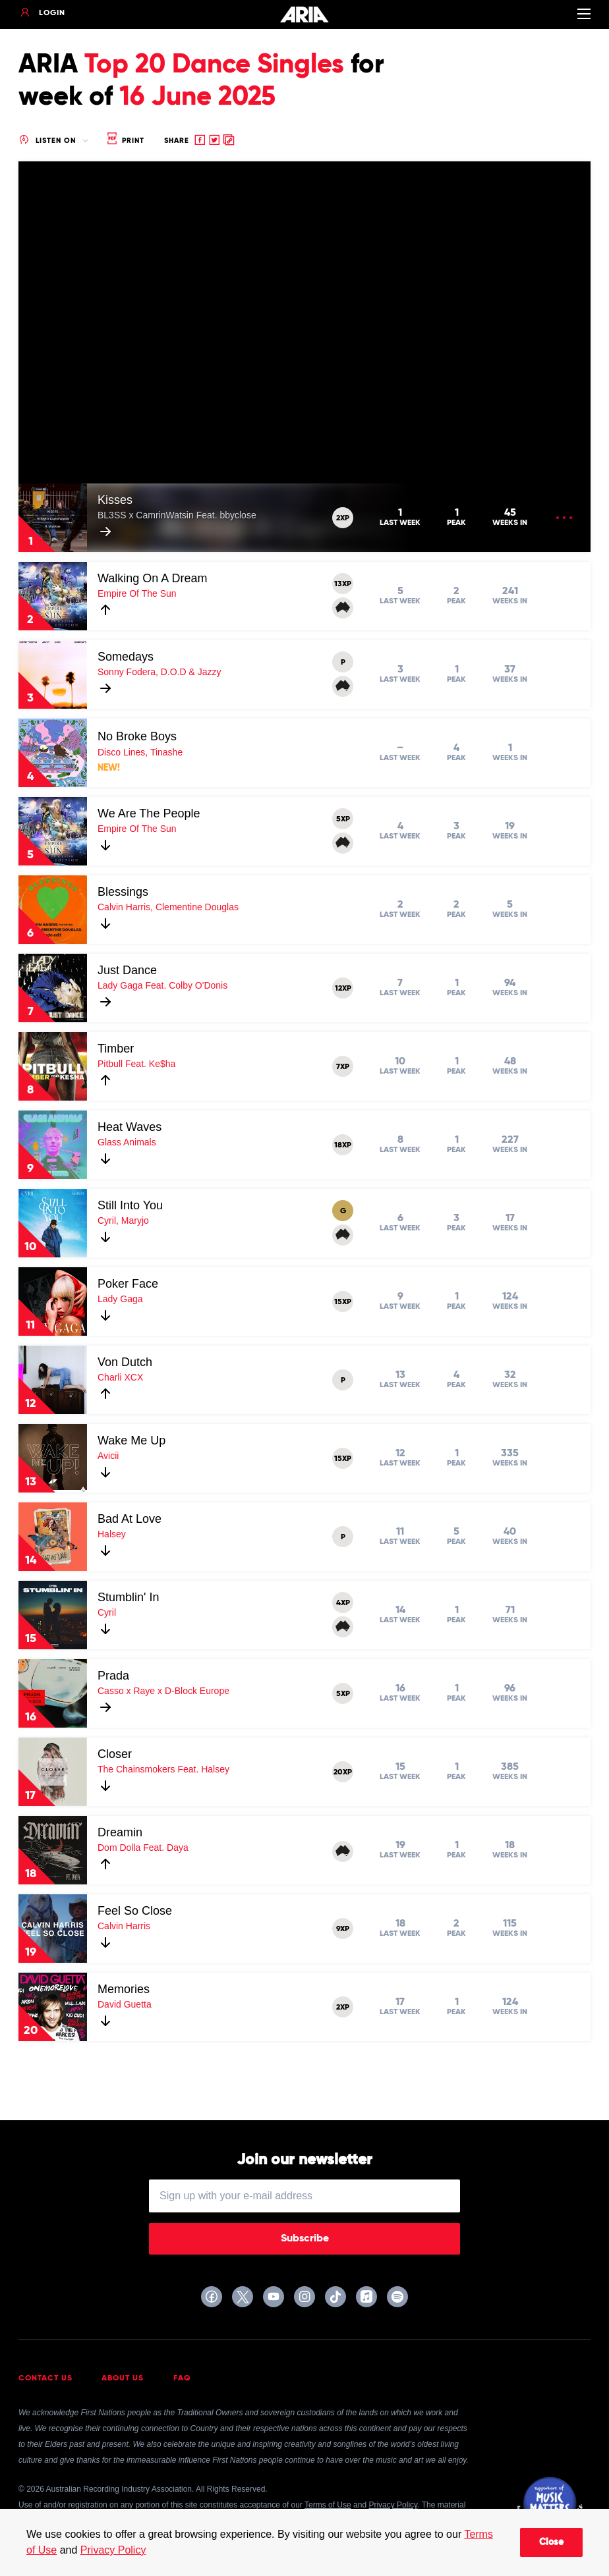 The height and width of the screenshot is (2576, 609). I want to click on Sonny Fodera, D.O.D & Jazzy, so click(159, 672).